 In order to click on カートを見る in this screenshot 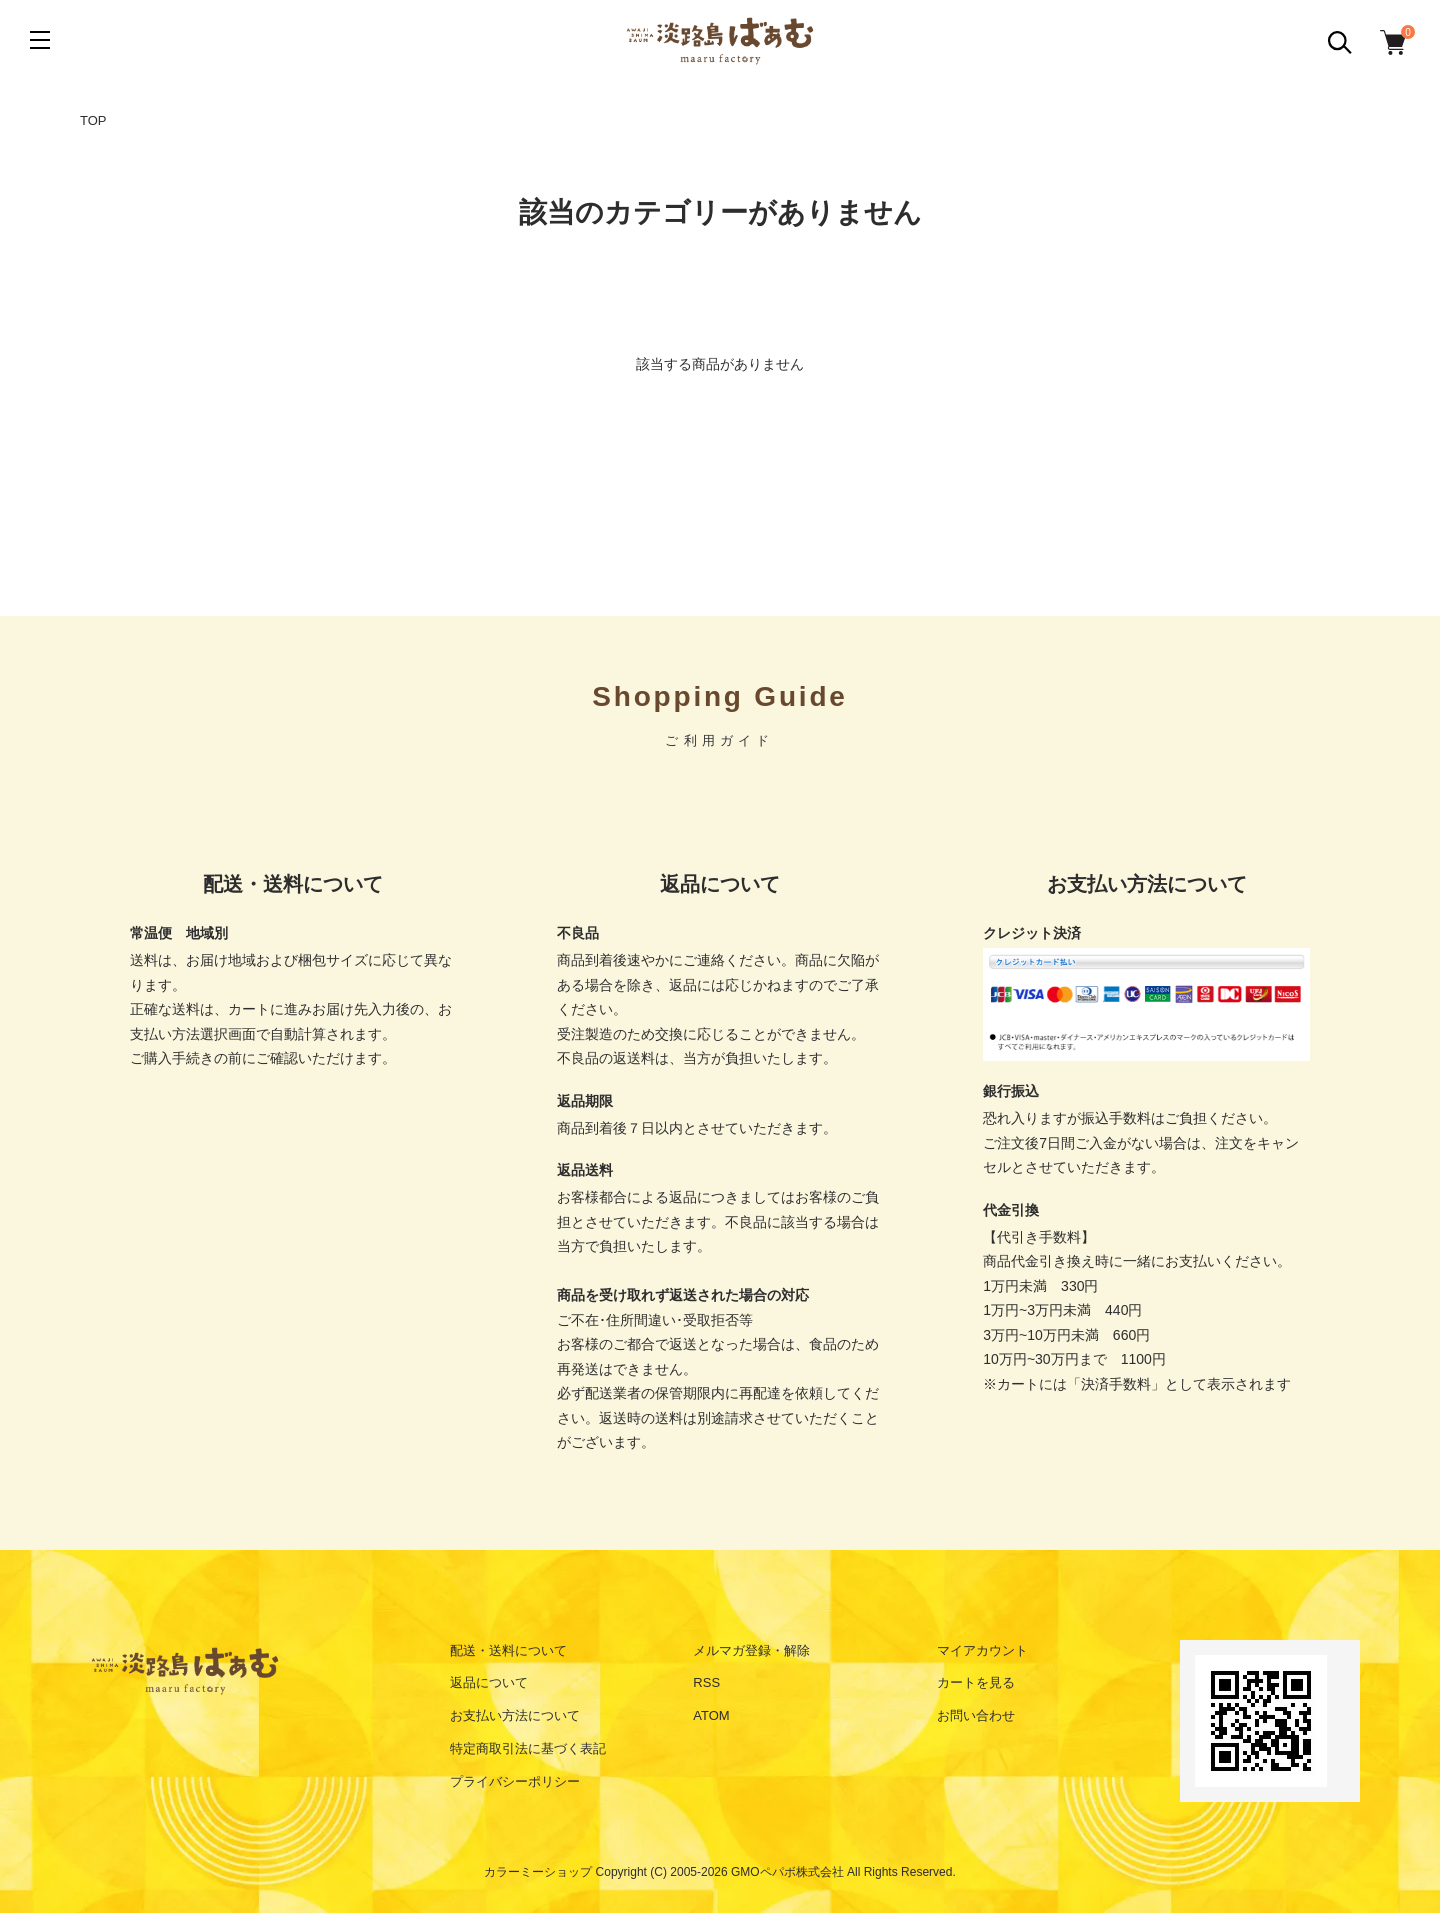, I will do `click(976, 1682)`.